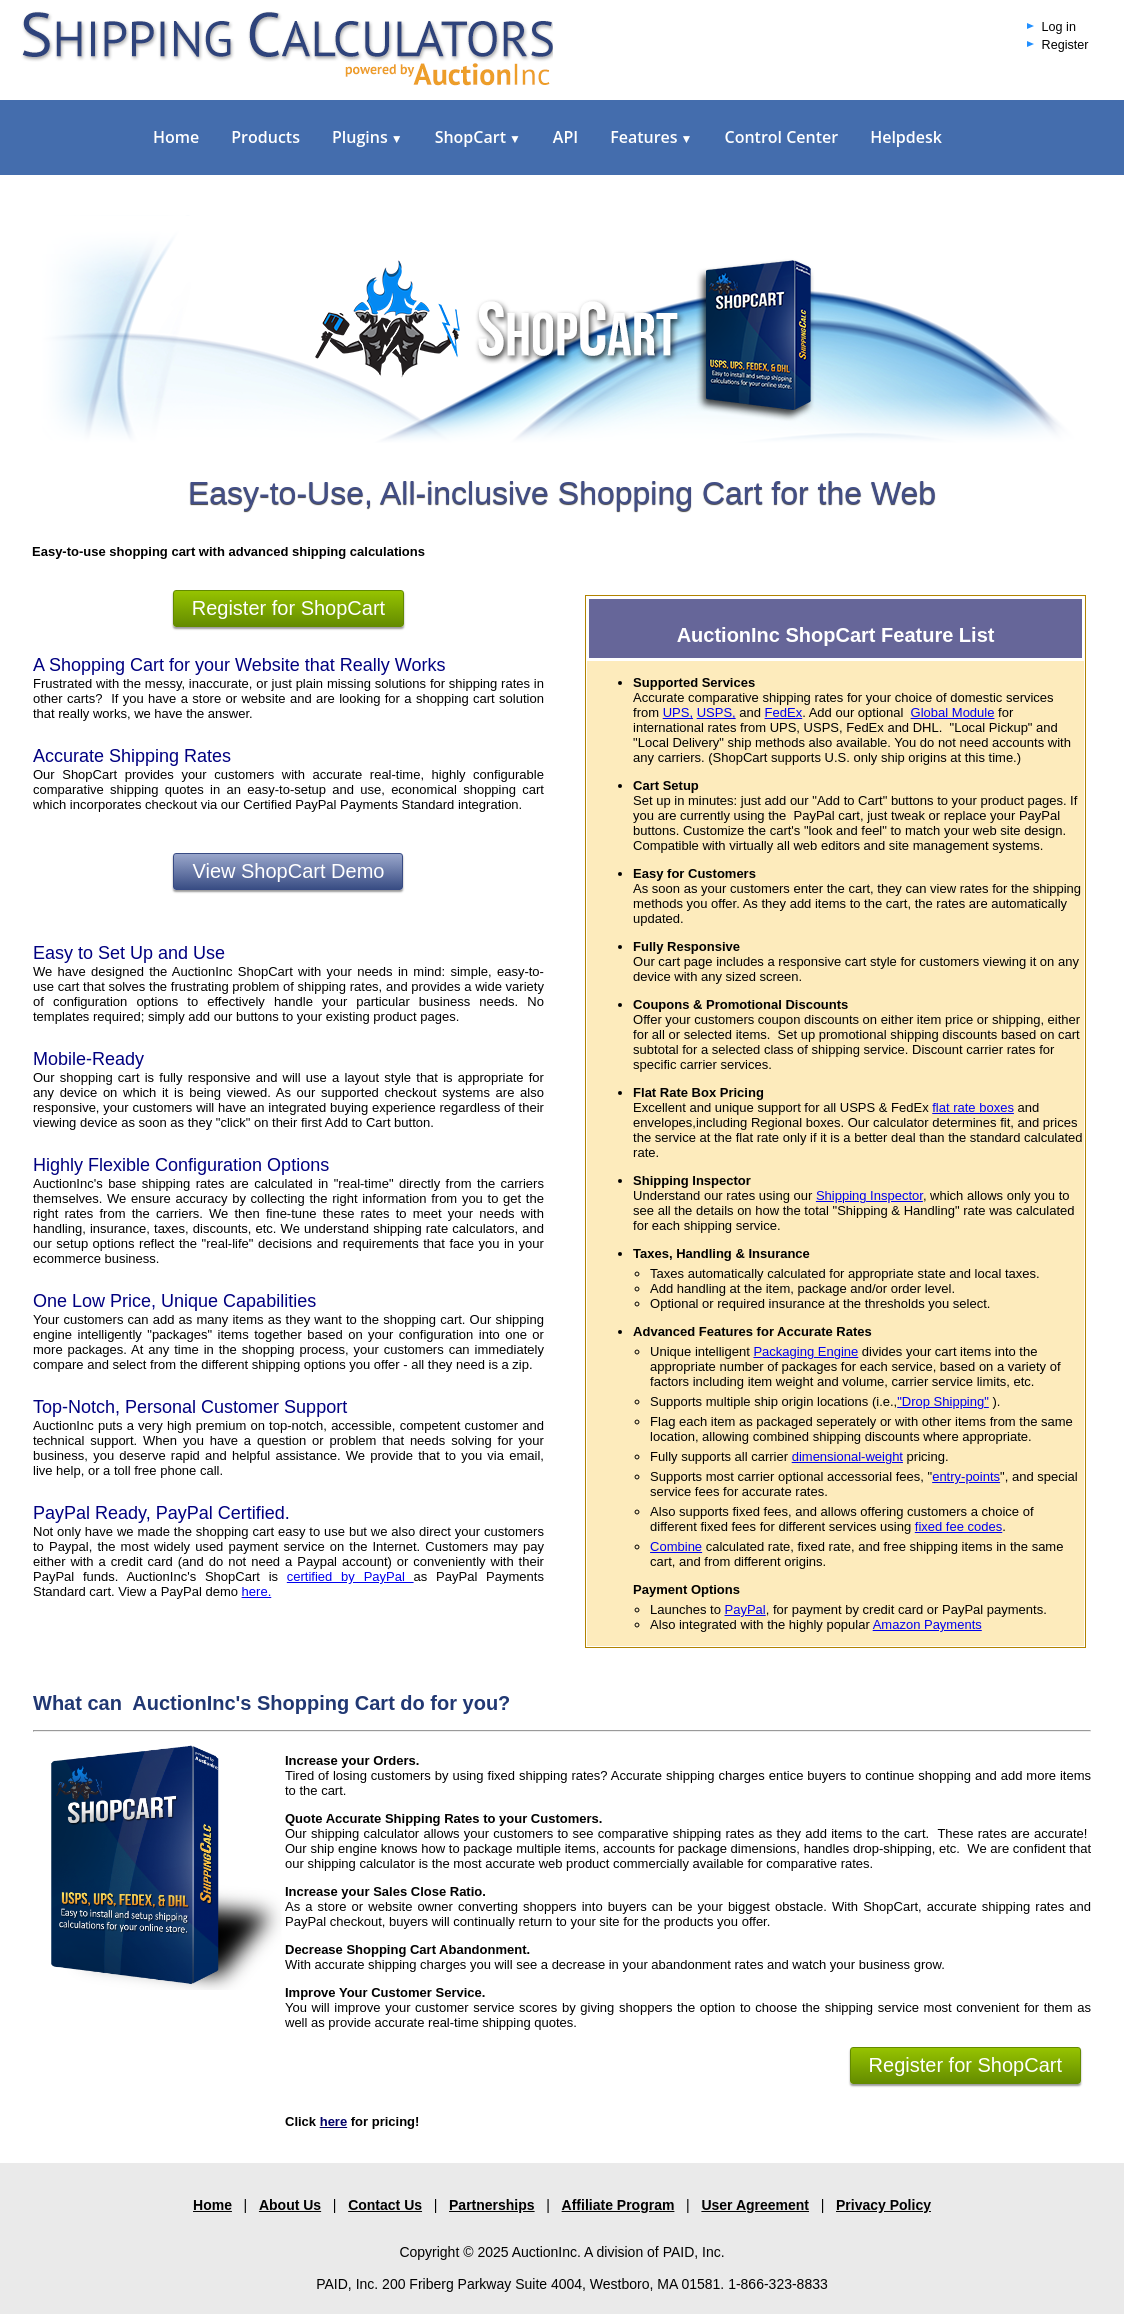 This screenshot has height=2314, width=1124. What do you see at coordinates (953, 712) in the screenshot?
I see `Global Module` at bounding box center [953, 712].